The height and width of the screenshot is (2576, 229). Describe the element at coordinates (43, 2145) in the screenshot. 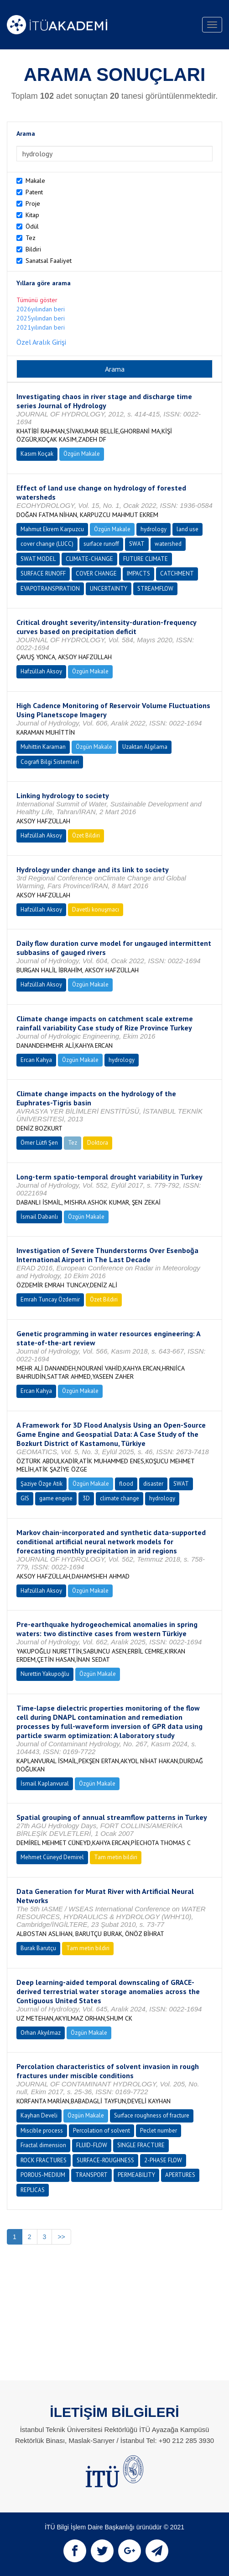

I see `Fractal dimension` at that location.